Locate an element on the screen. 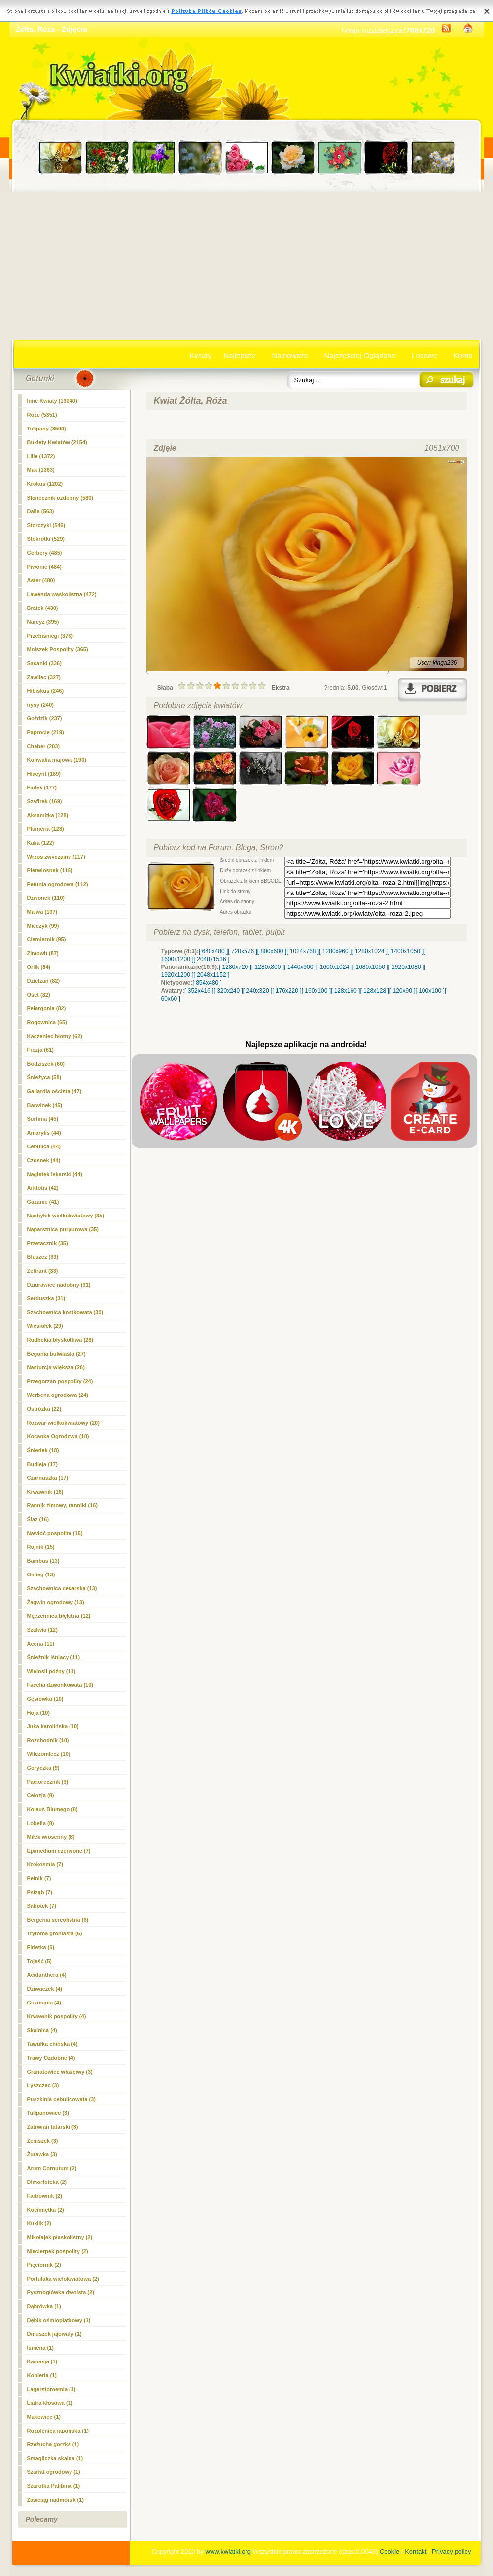 Image resolution: width=493 pixels, height=2576 pixels. Kwiaty is located at coordinates (200, 355).